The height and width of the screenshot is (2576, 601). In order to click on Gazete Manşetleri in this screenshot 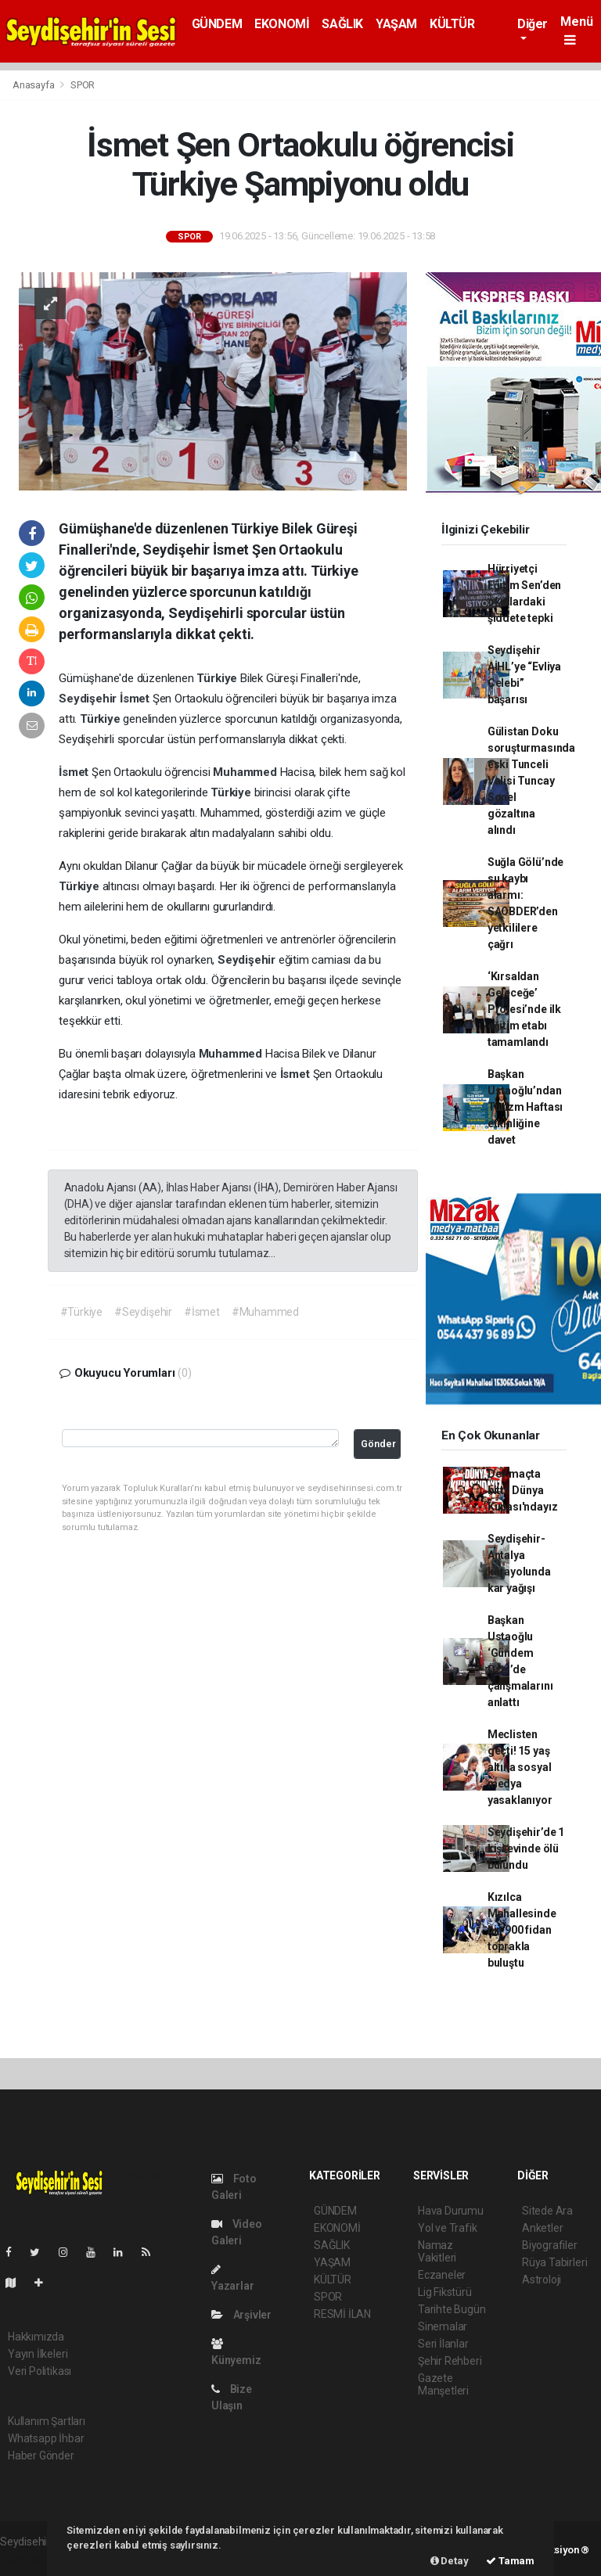, I will do `click(443, 2384)`.